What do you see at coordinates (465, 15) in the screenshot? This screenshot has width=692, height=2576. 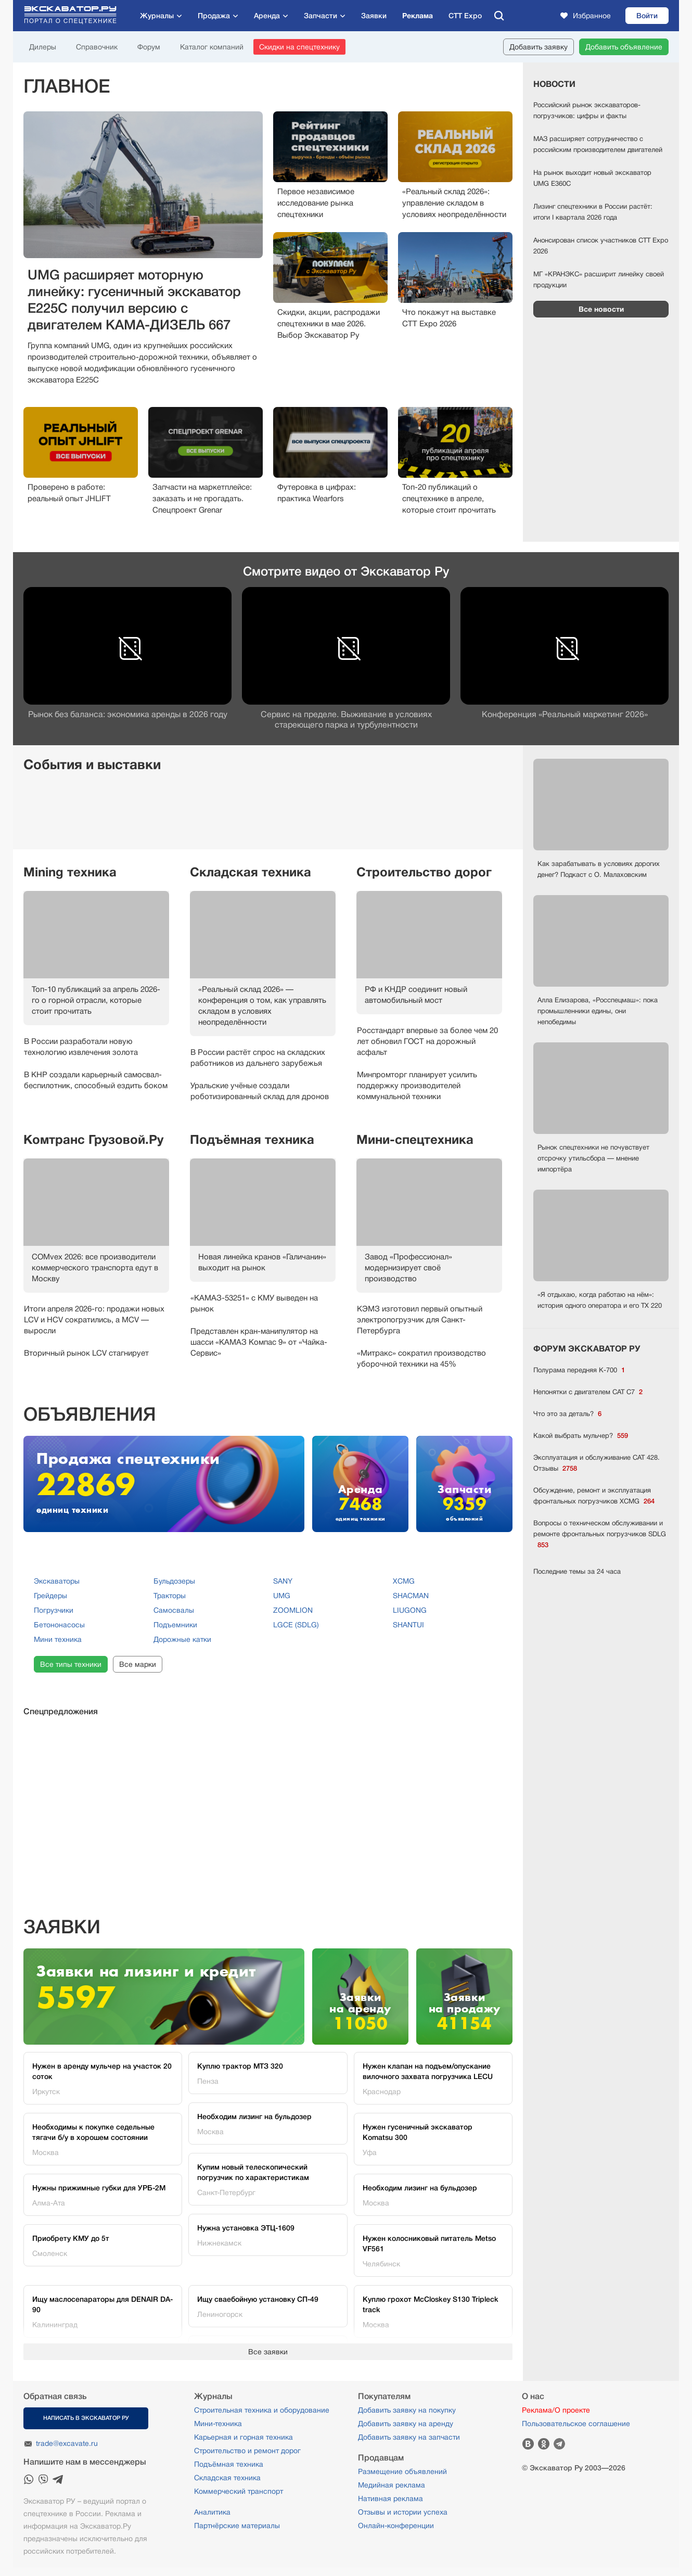 I see `CTT Expo` at bounding box center [465, 15].